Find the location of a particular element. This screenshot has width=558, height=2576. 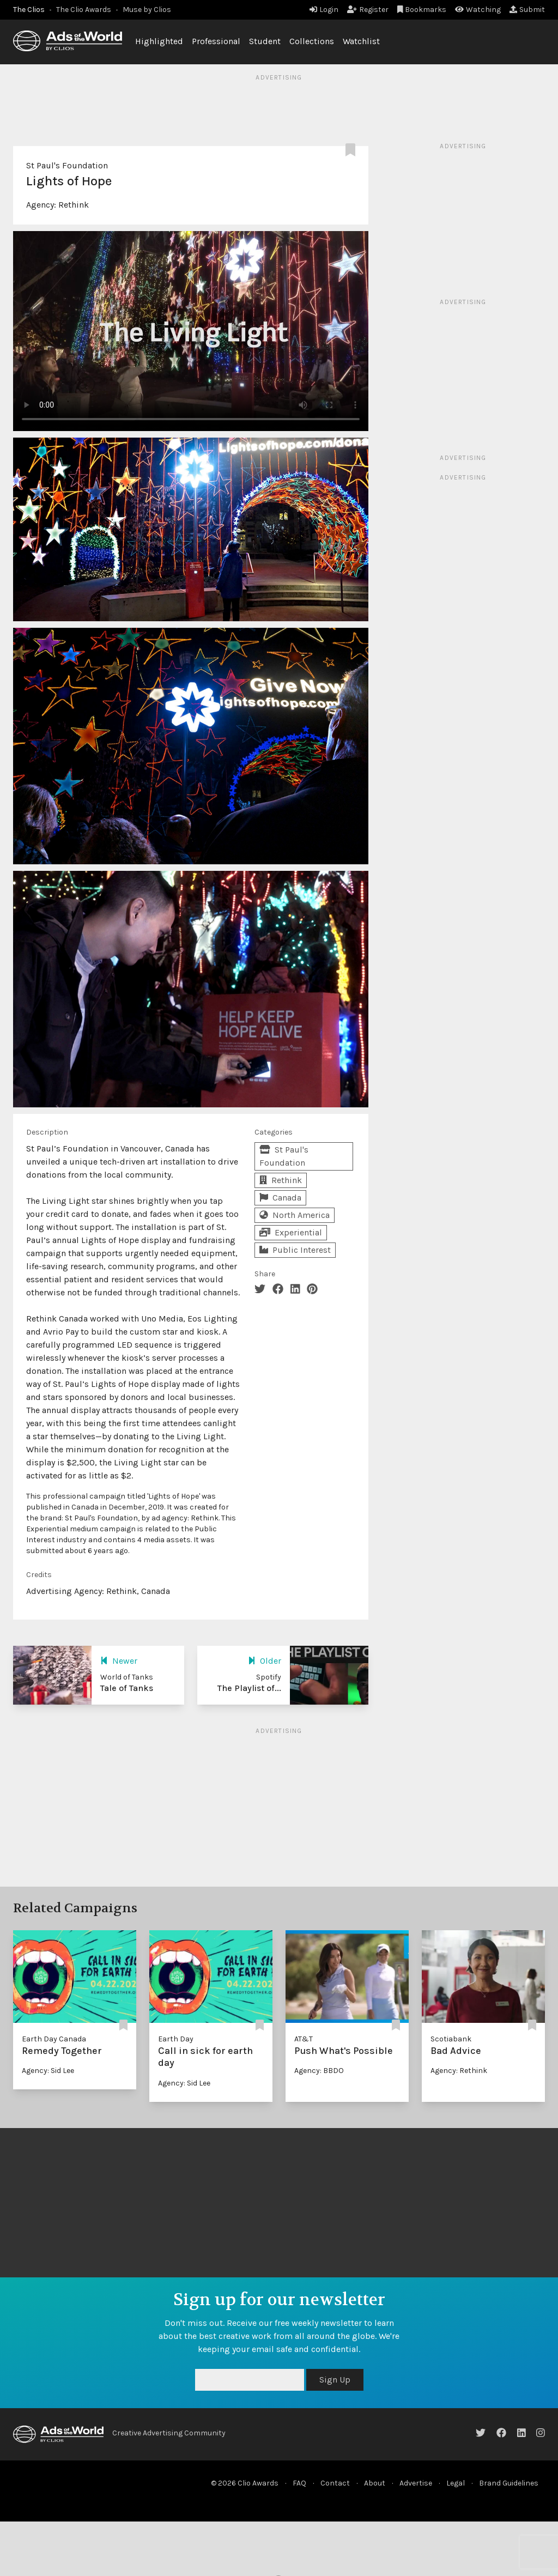

Bookmarks is located at coordinates (422, 9).